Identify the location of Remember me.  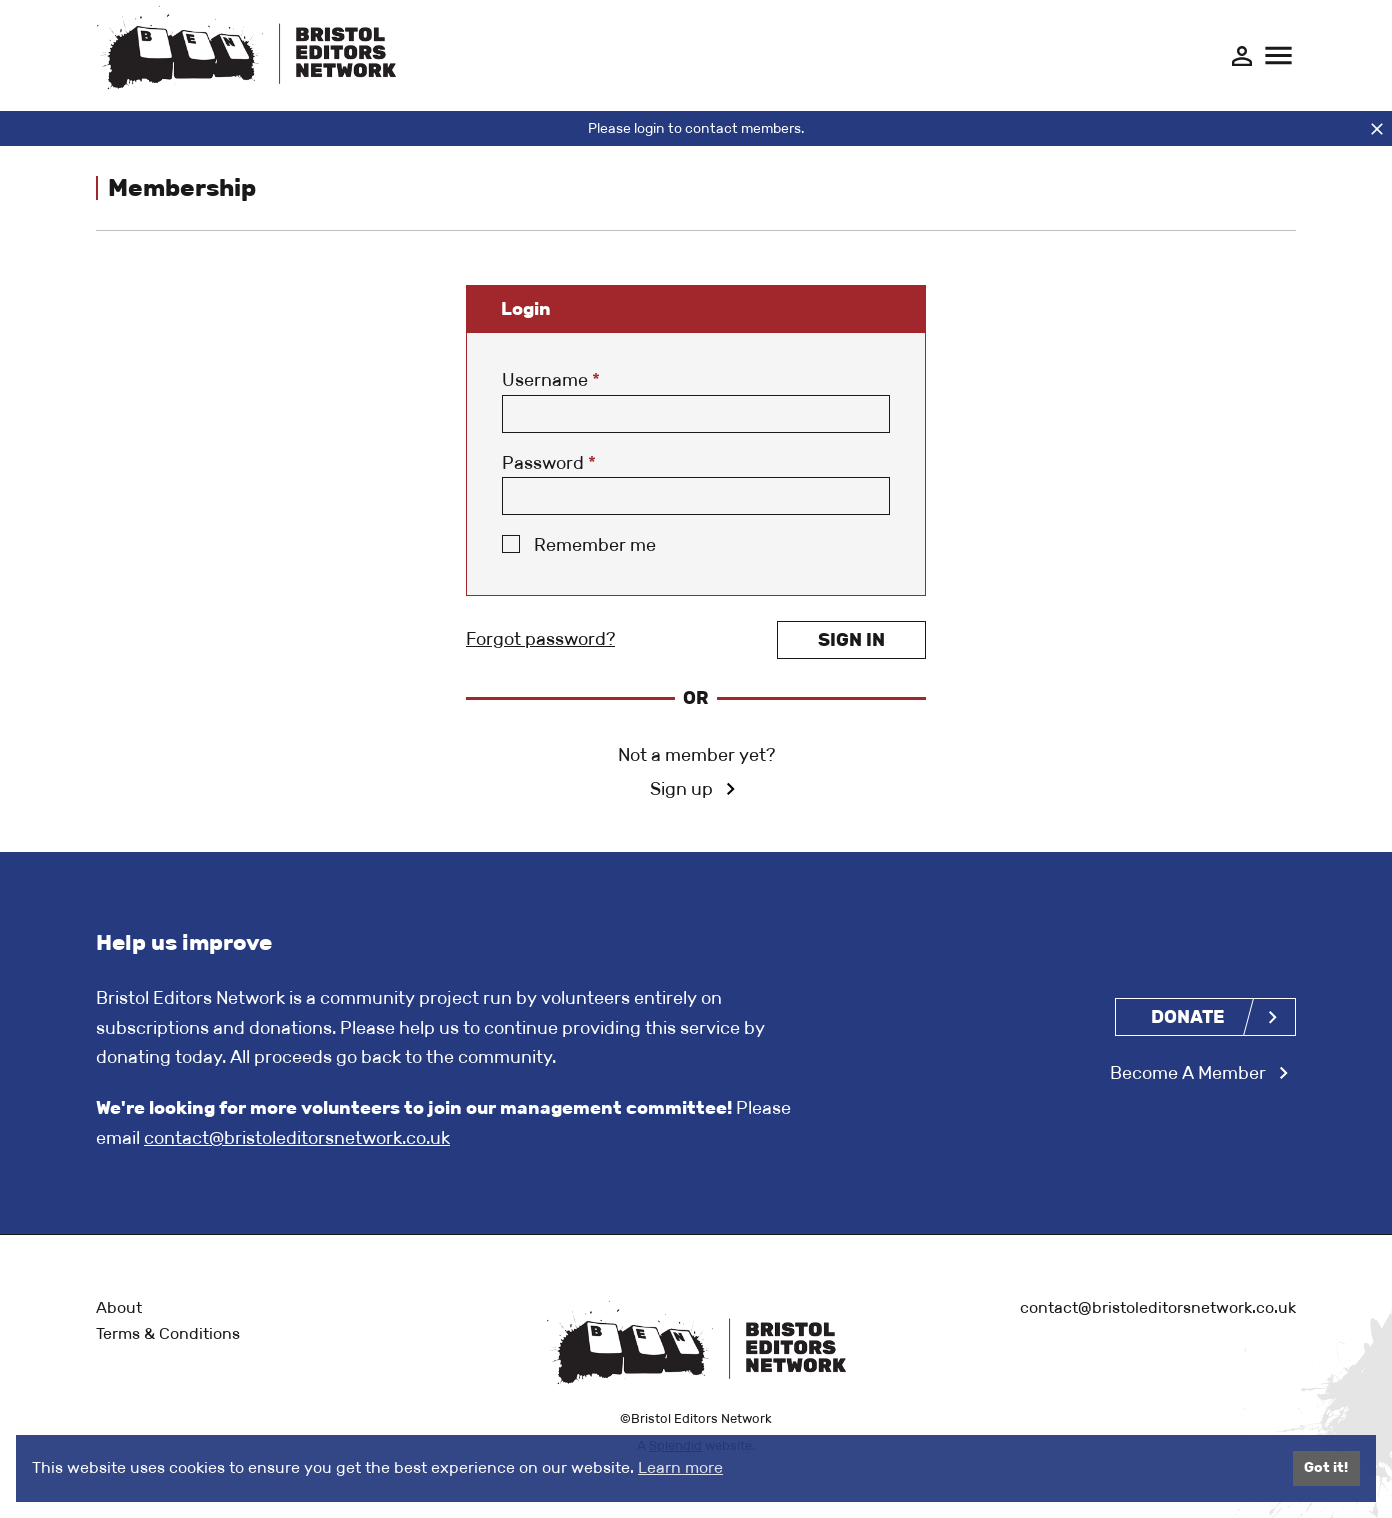
(595, 545).